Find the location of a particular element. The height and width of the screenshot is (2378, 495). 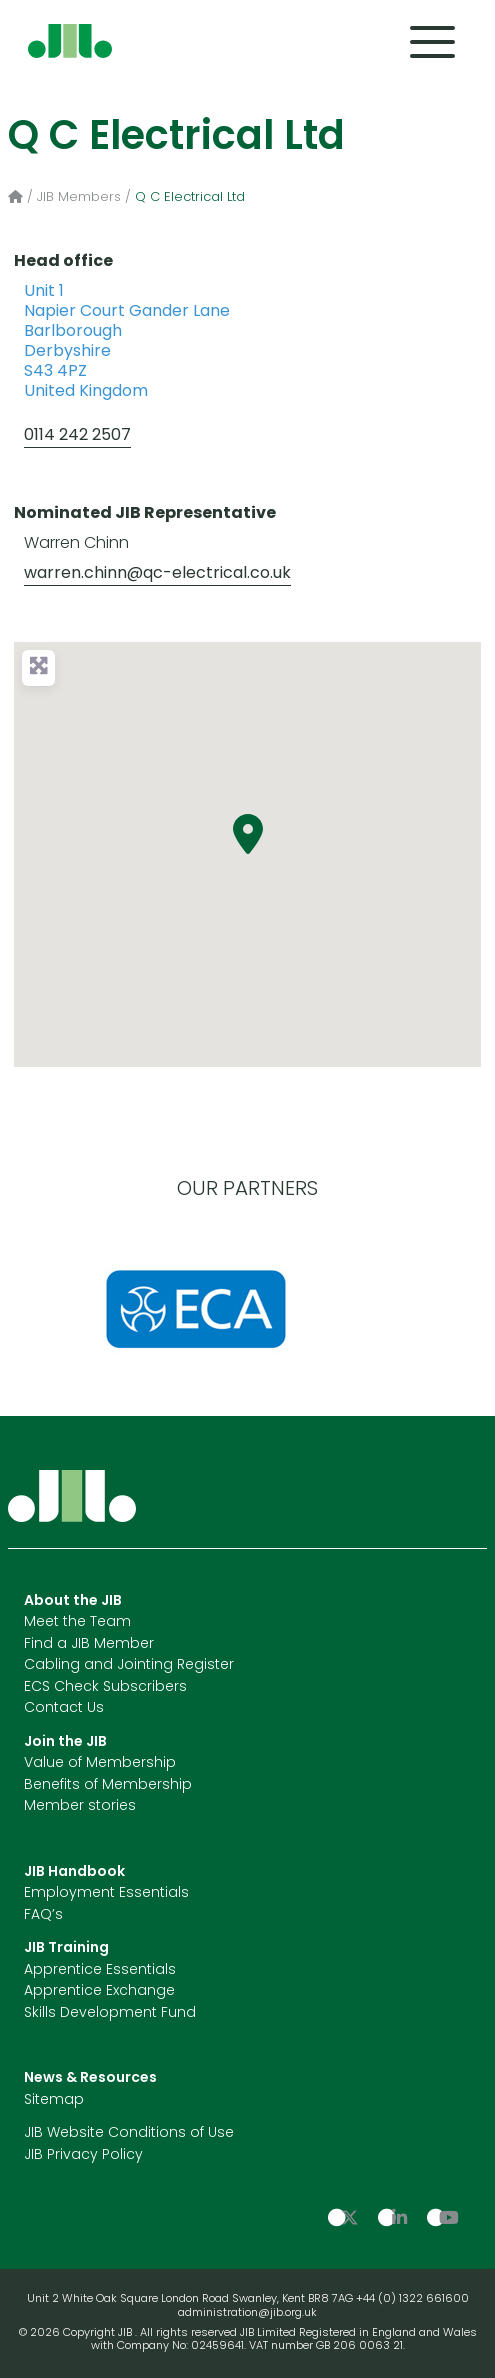

warren.chinn@qc-electrical.co.uk is located at coordinates (157, 574).